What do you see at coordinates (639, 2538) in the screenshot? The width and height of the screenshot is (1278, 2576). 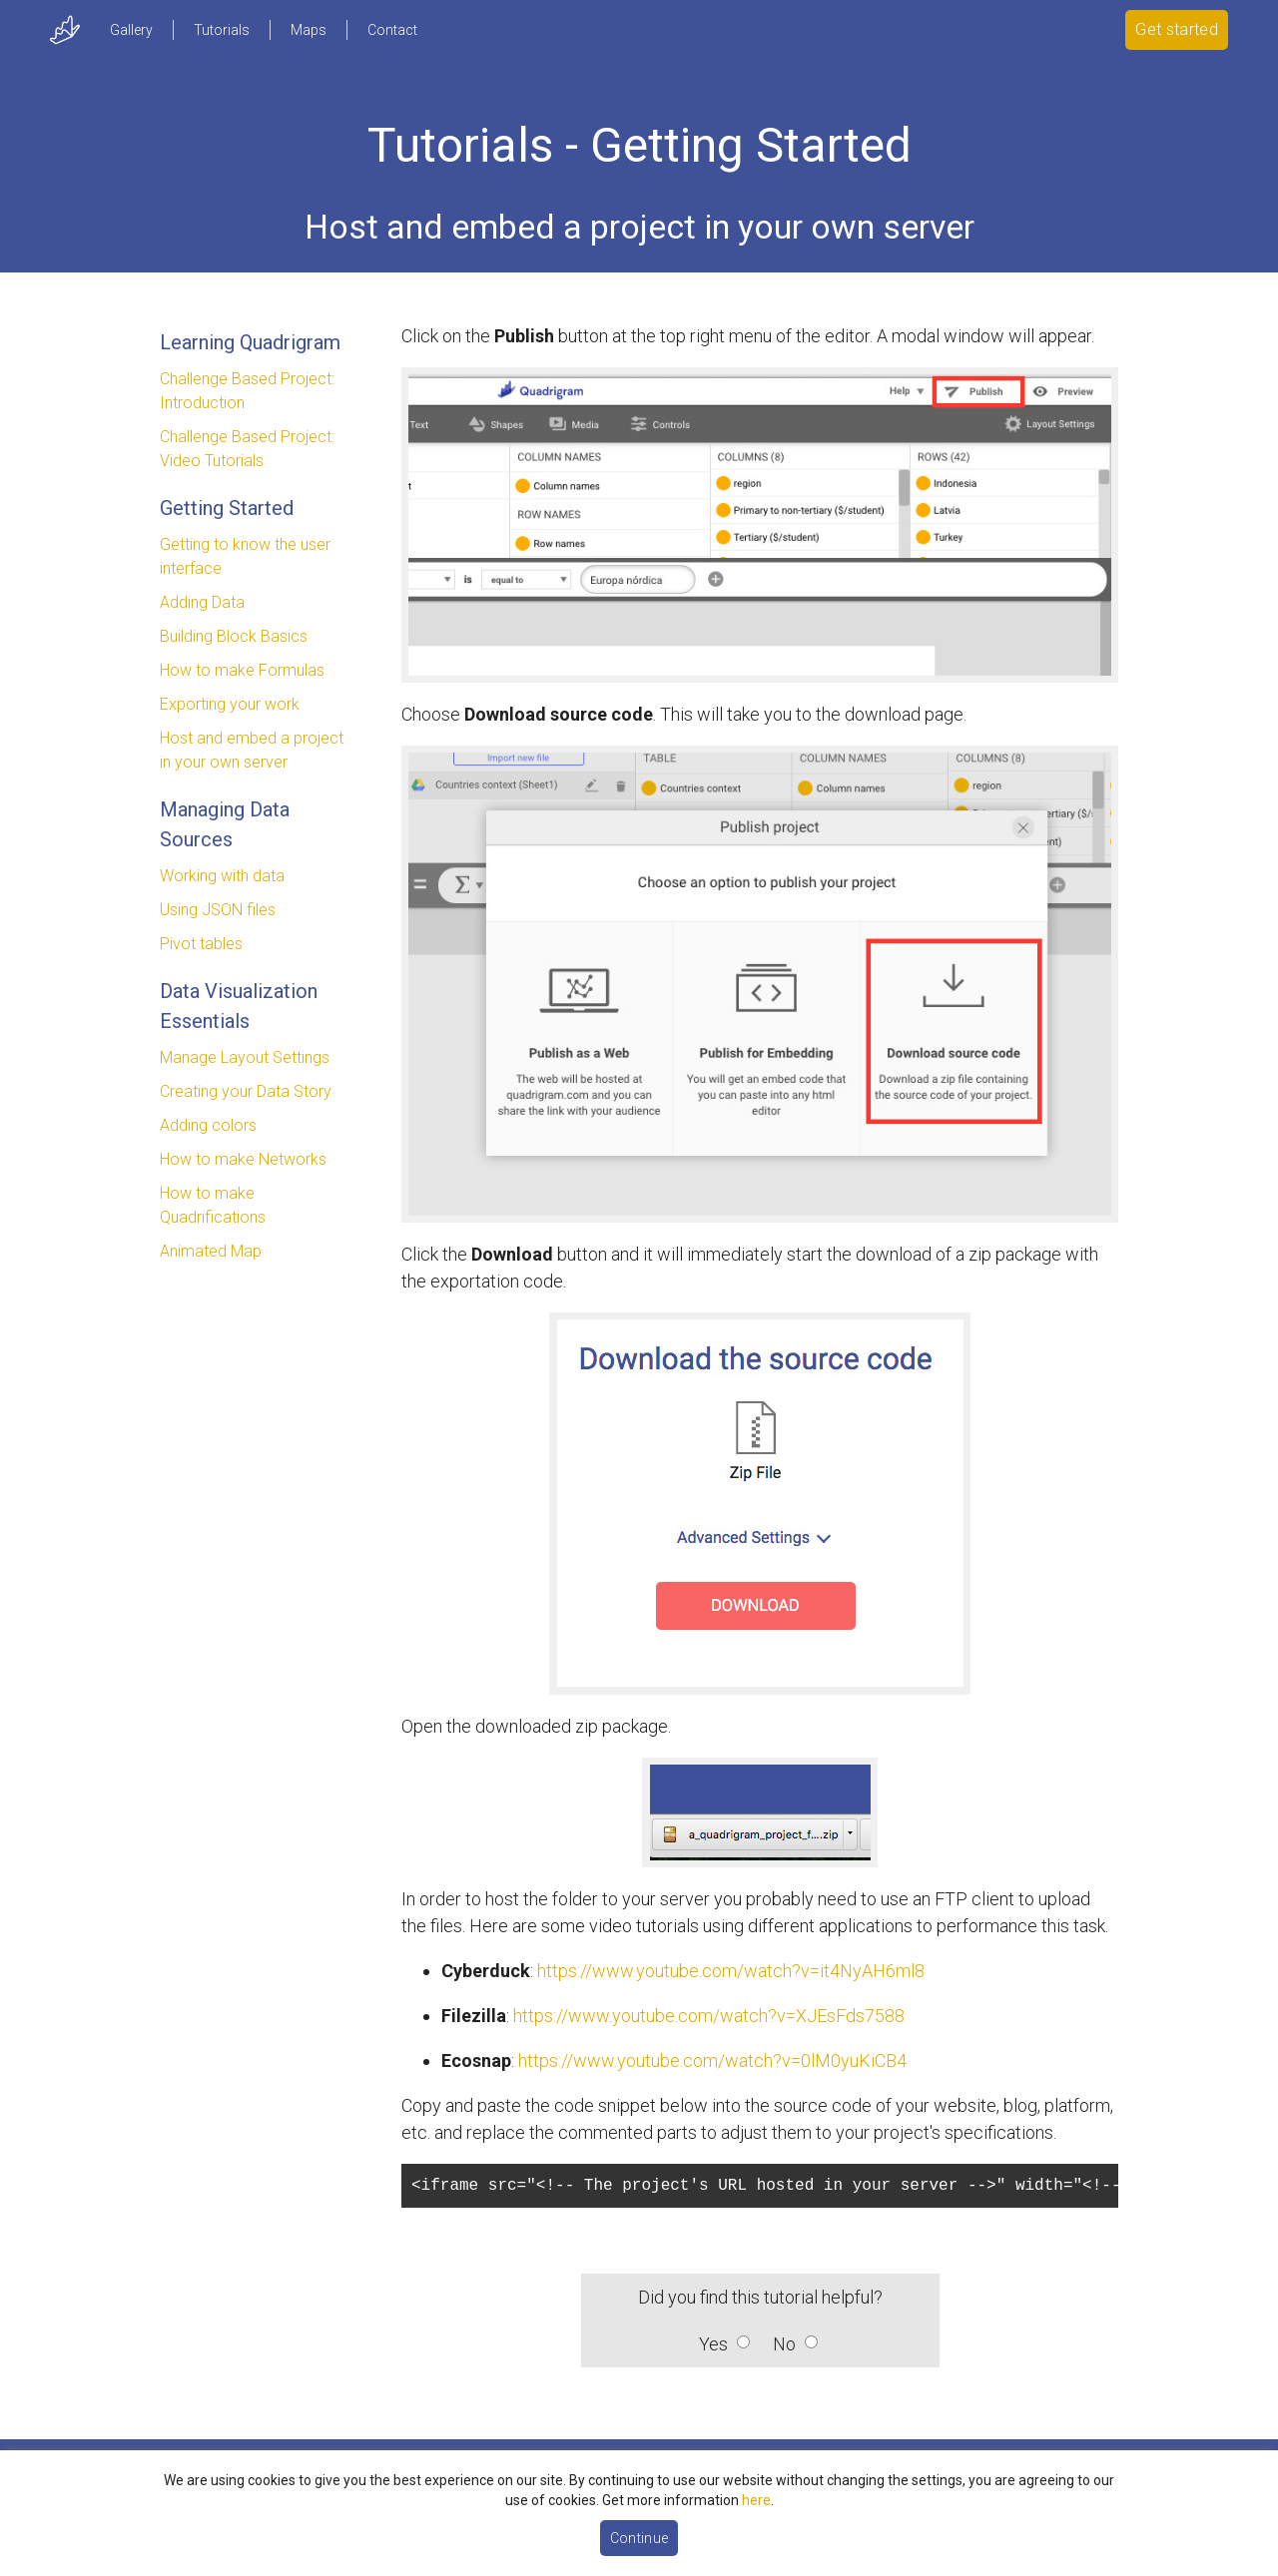 I see `Continue` at bounding box center [639, 2538].